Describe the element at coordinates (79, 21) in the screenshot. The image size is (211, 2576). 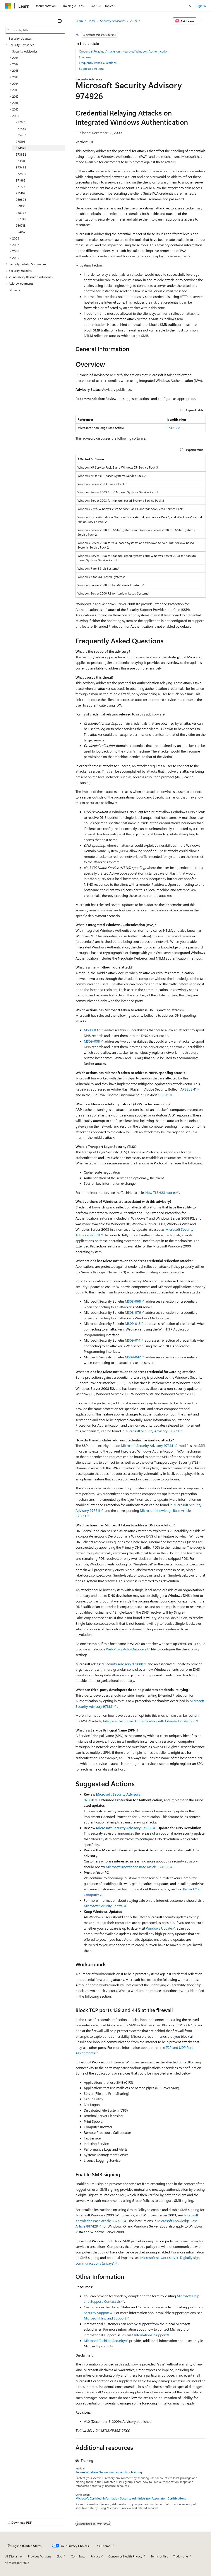
I see `Learn` at that location.